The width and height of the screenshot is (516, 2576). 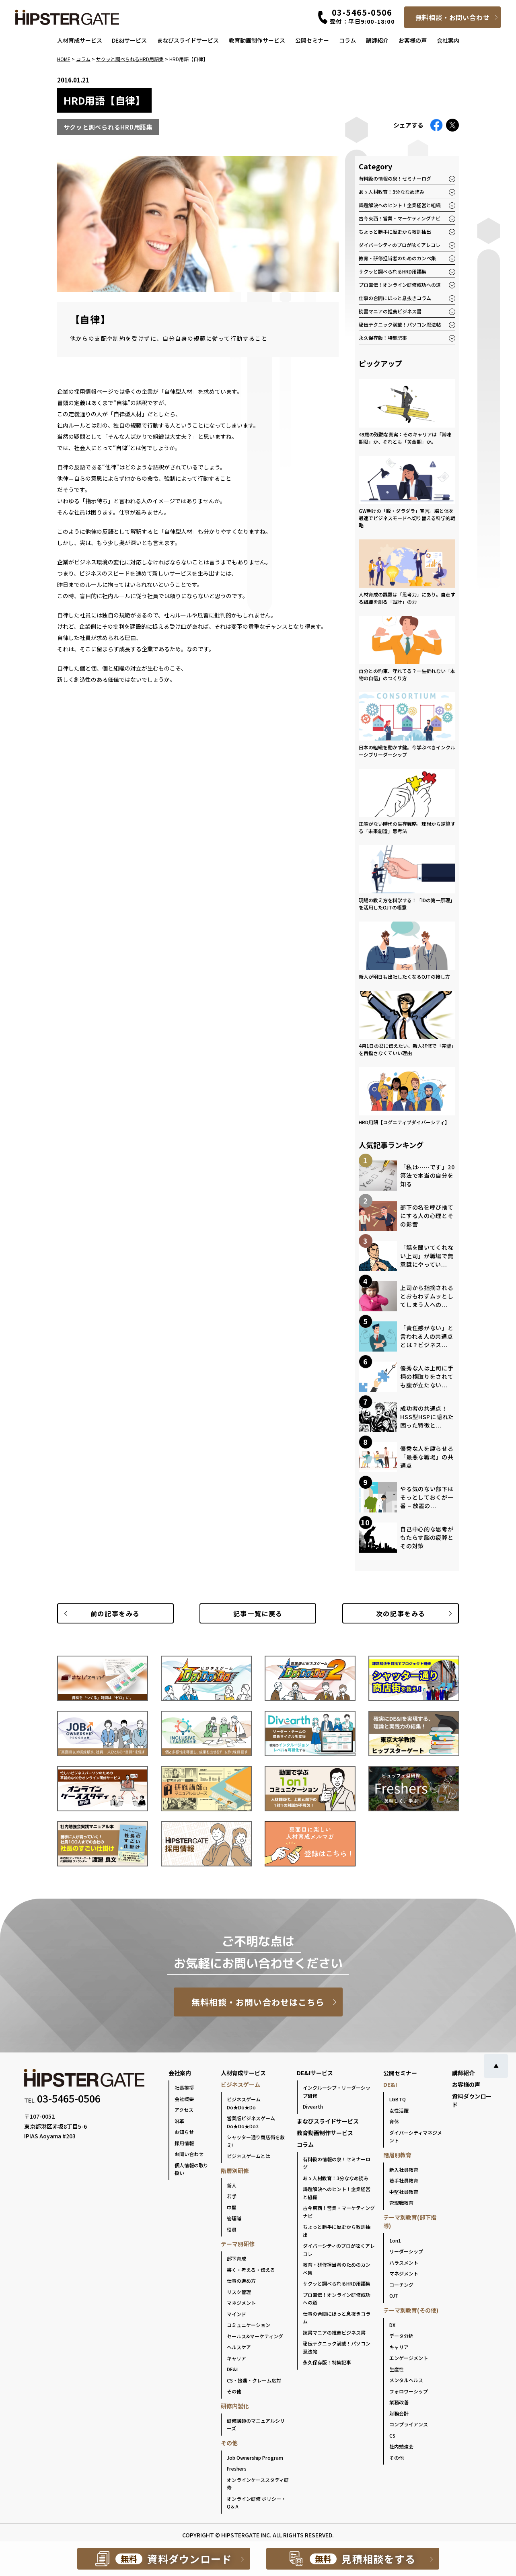 I want to click on DX, so click(x=392, y=2324).